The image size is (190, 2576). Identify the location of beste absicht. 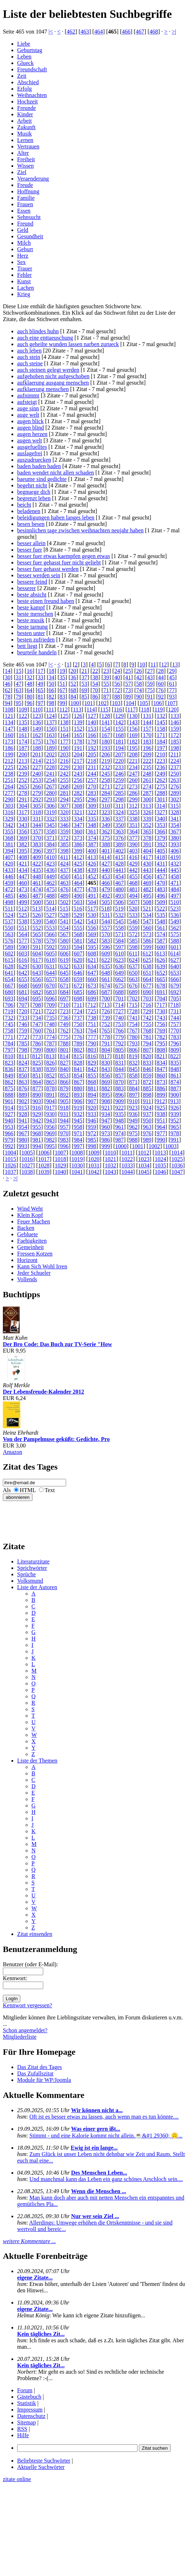
(31, 595).